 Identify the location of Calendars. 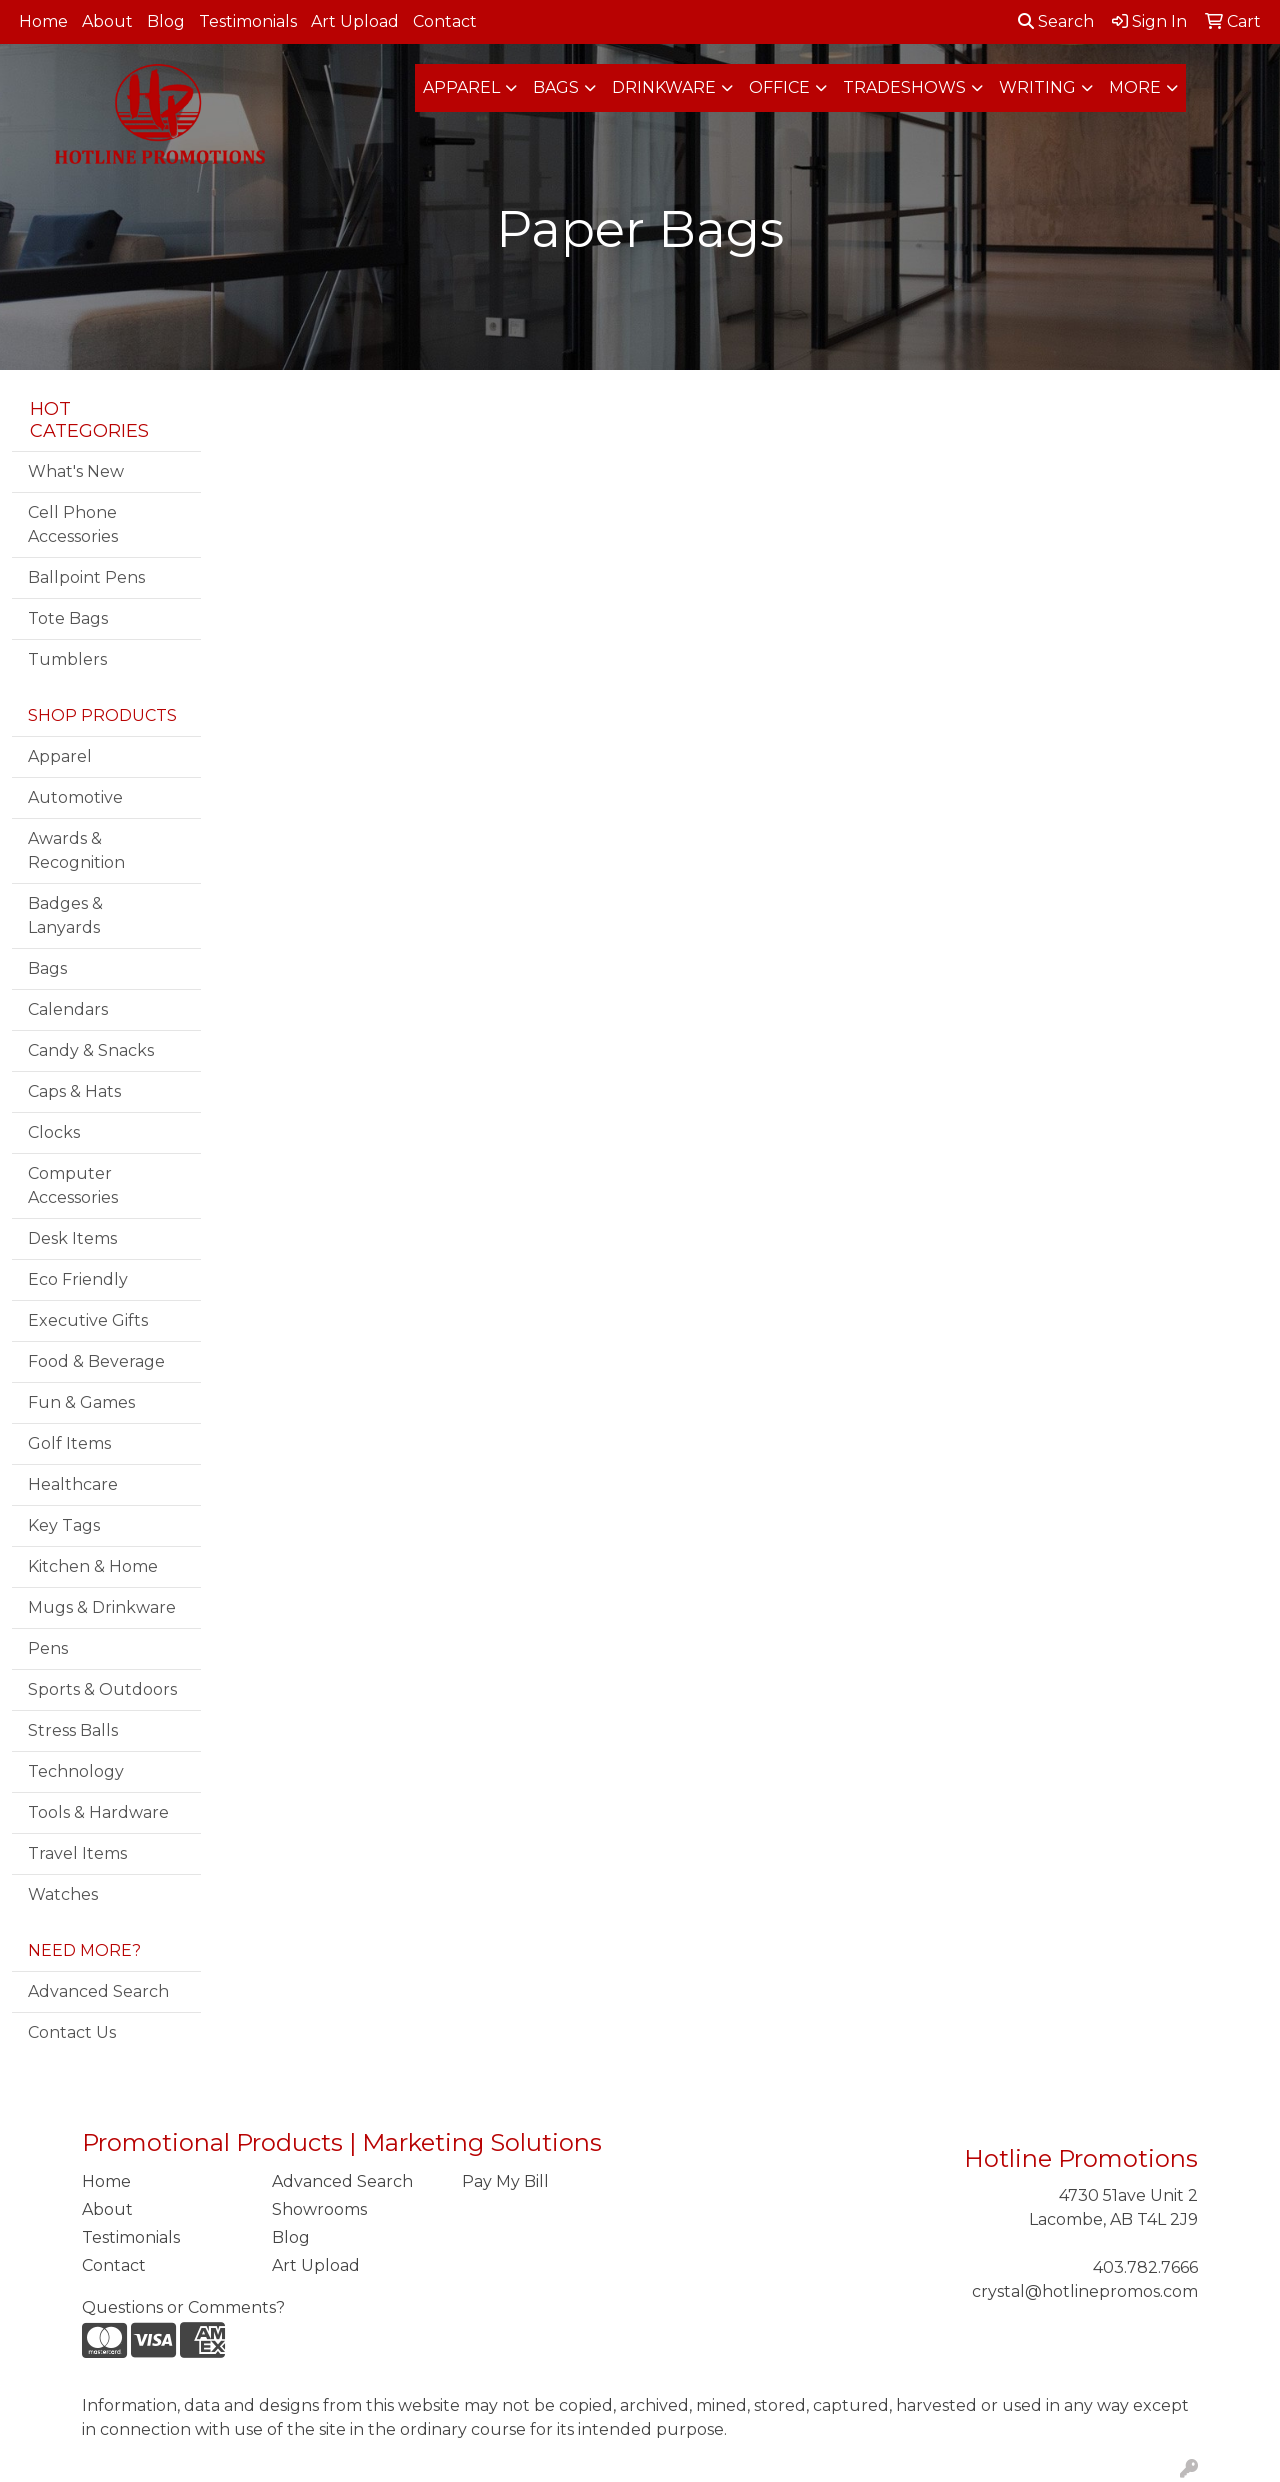
(68, 1009).